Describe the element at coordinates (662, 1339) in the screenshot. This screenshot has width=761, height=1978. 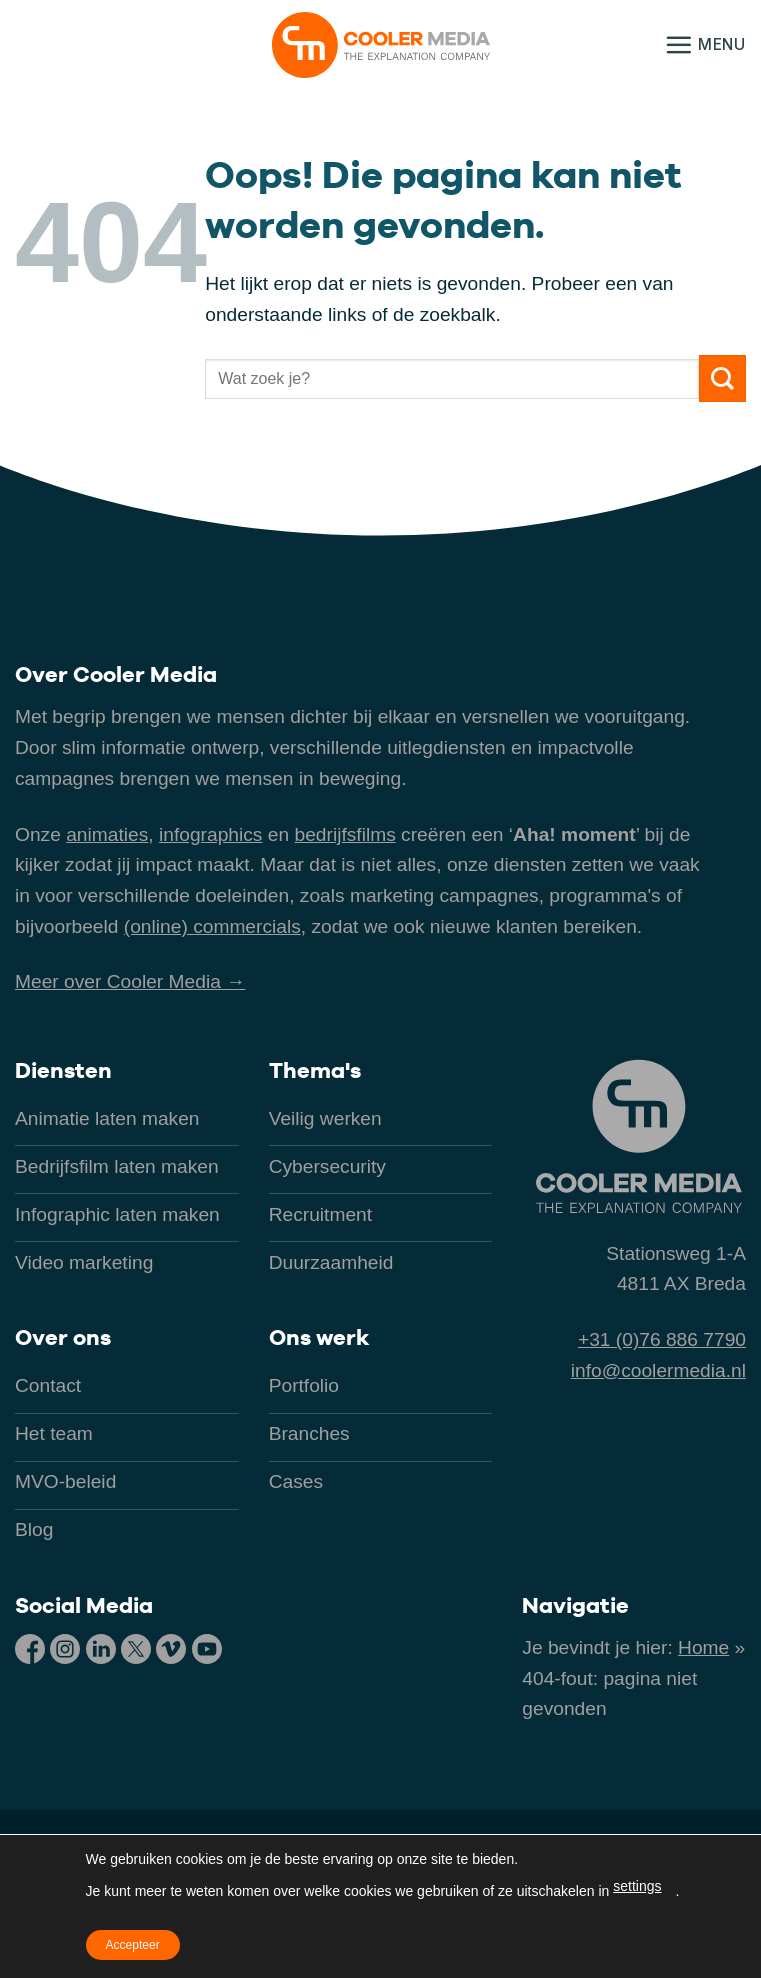
I see `+31 (0)76 886 7790` at that location.